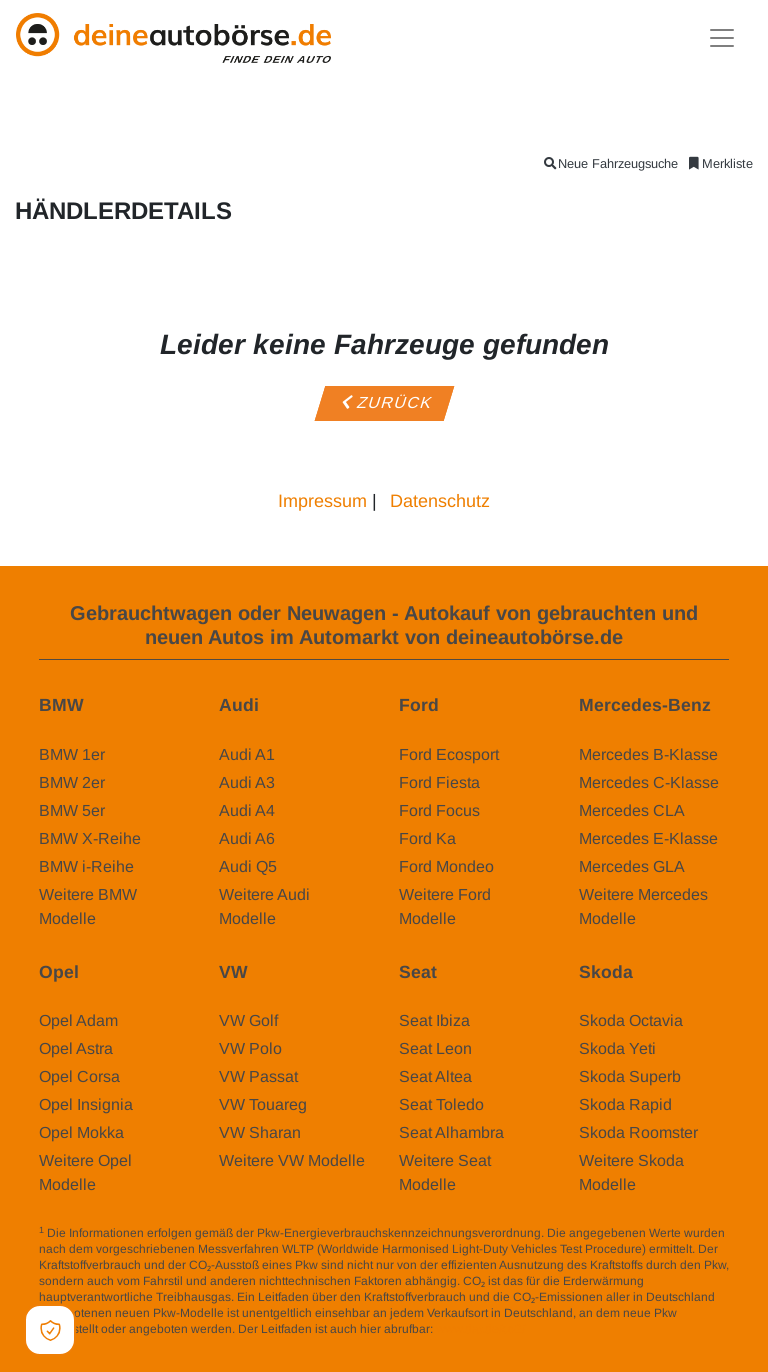  Describe the element at coordinates (81, 1132) in the screenshot. I see `Opel Mokka` at that location.